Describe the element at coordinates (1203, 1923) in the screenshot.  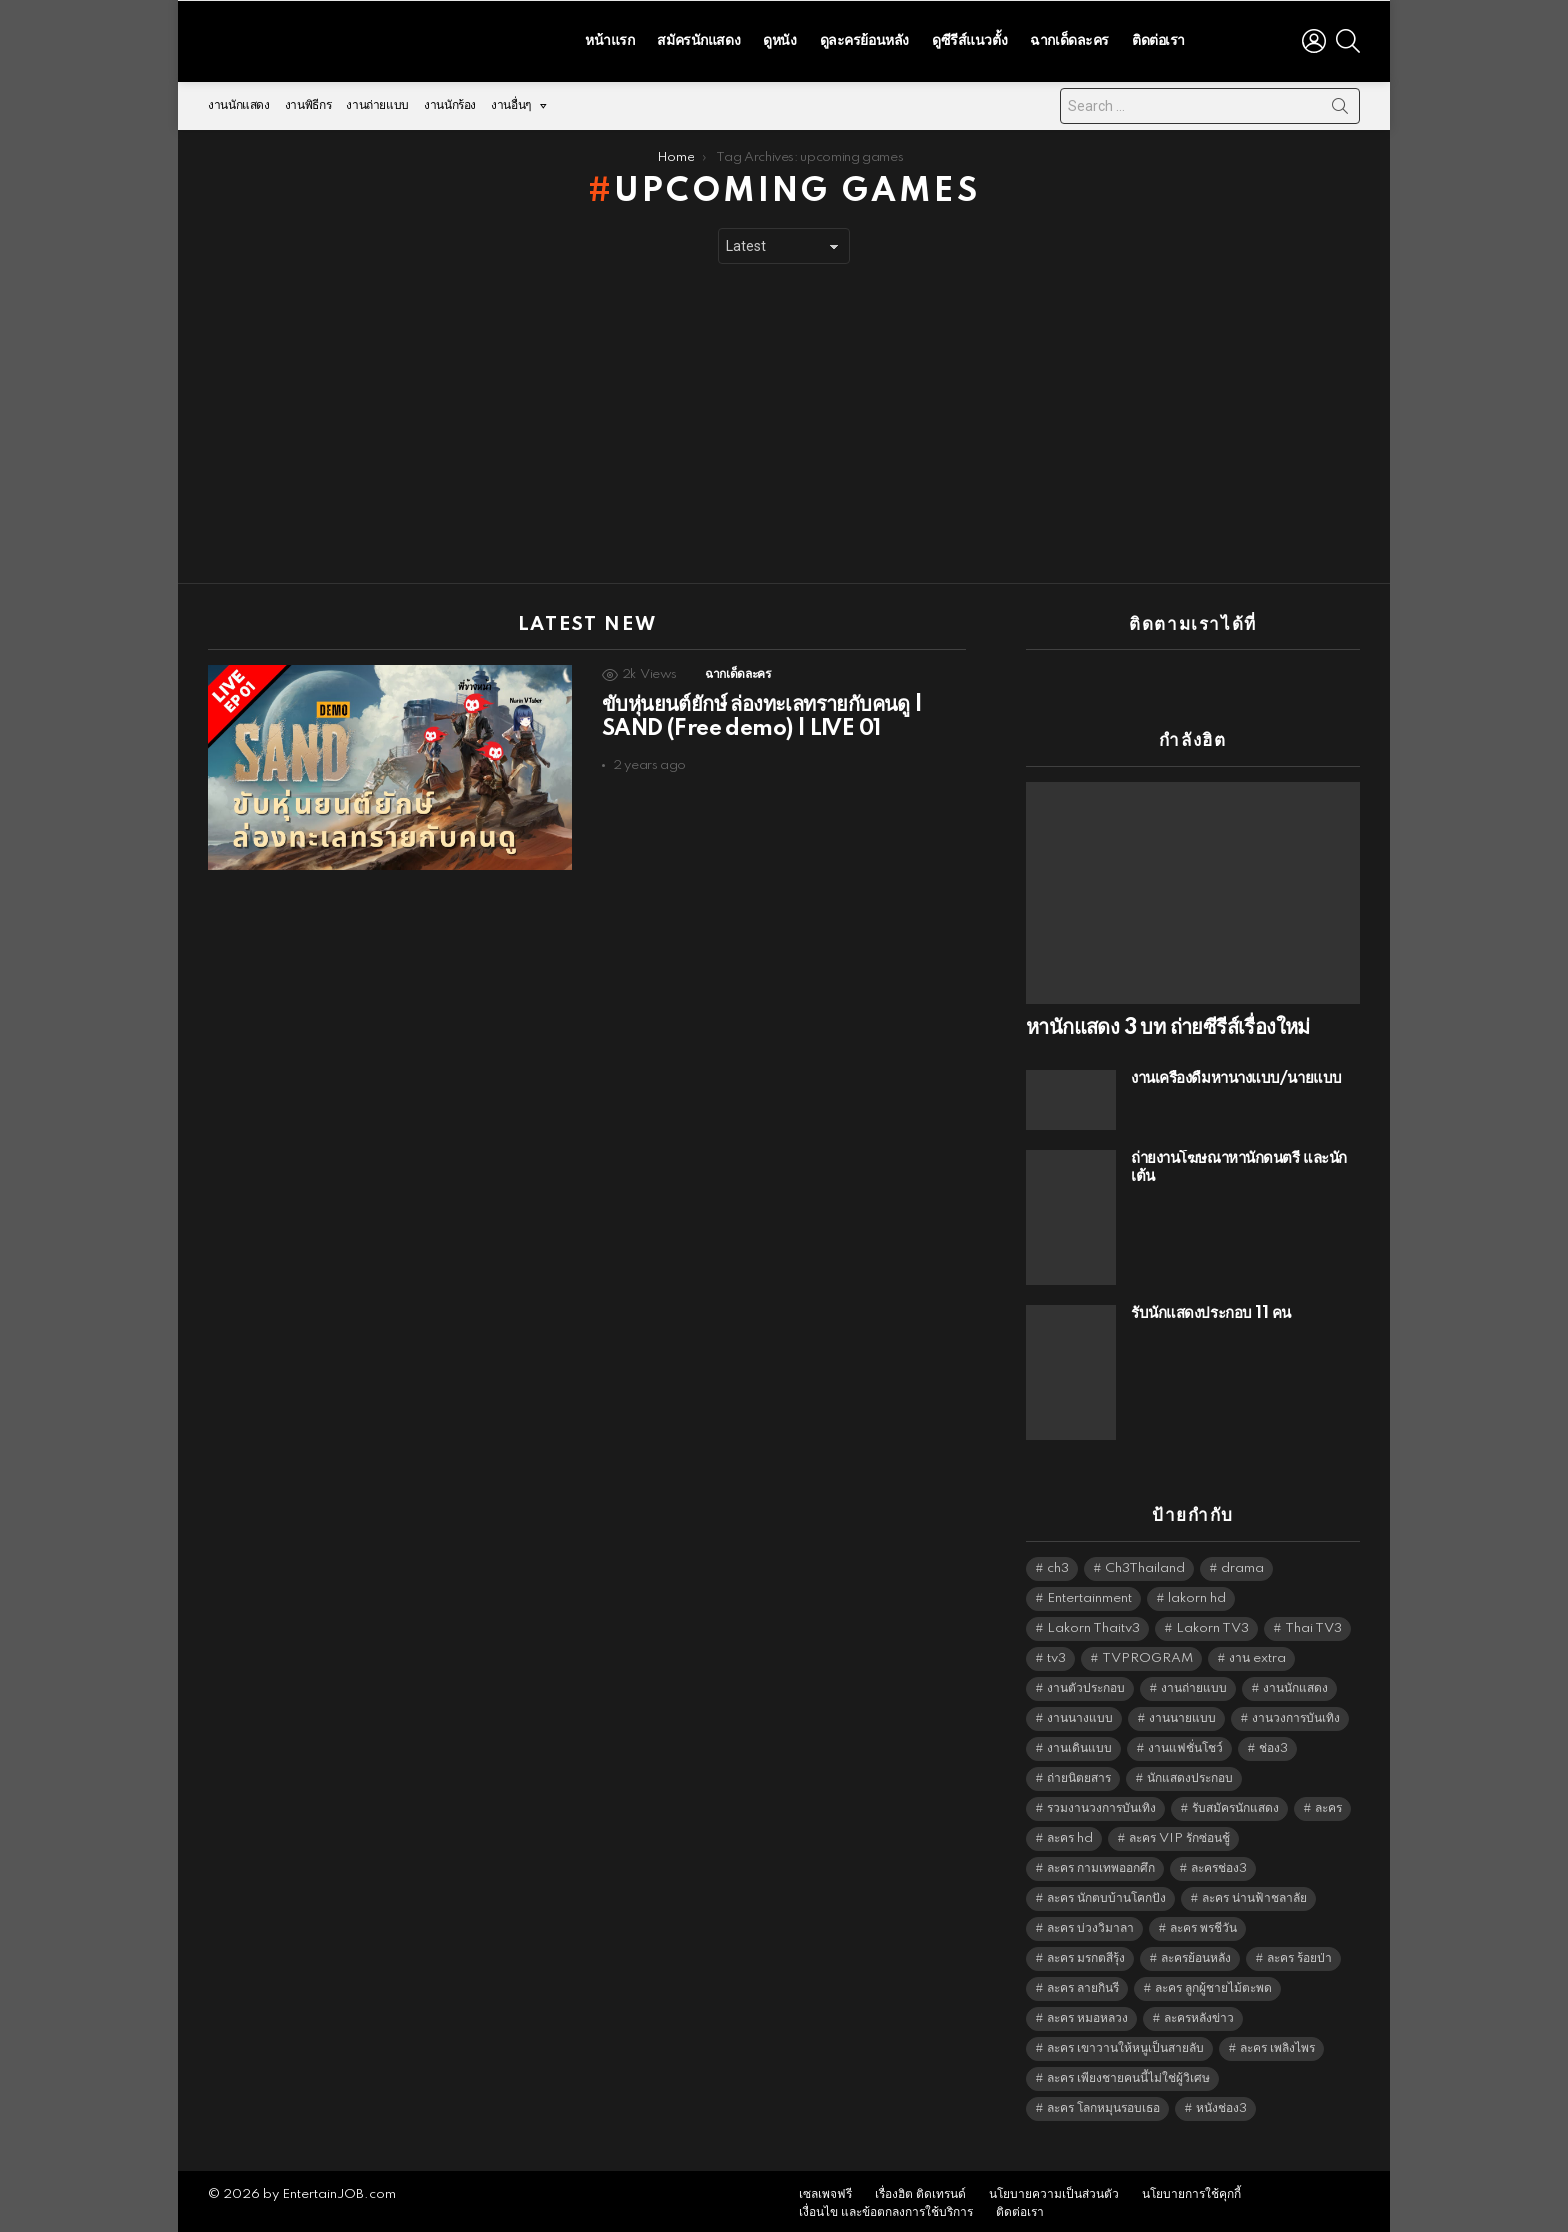
I see `ละคร พรชีวัน [ละคร พรชีวัน (6,390 items)]` at that location.